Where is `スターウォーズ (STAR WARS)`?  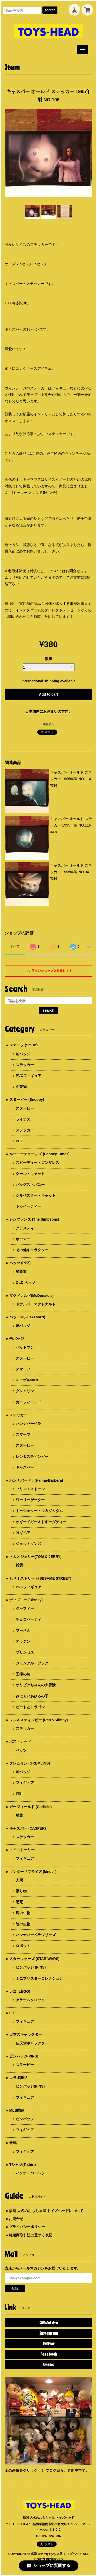 スターウォーズ (STAR WARS) is located at coordinates (34, 1959).